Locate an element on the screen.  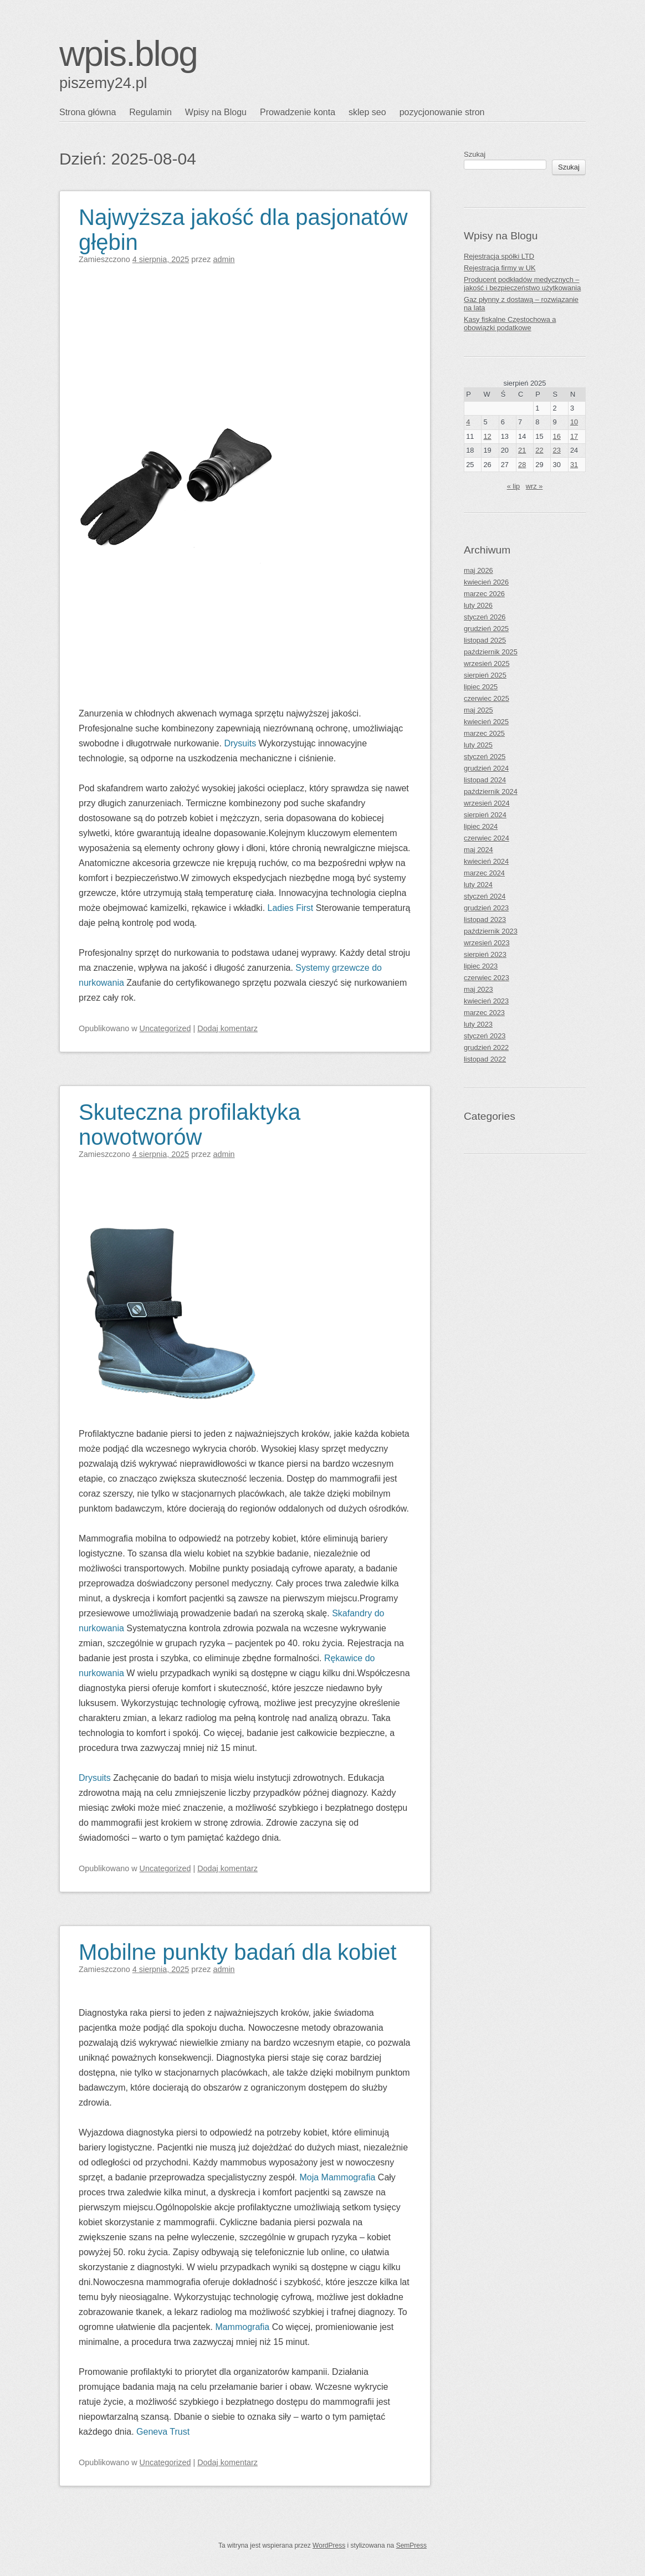
Najwyższa jakość dla pasjonatów głębin is located at coordinates (243, 229).